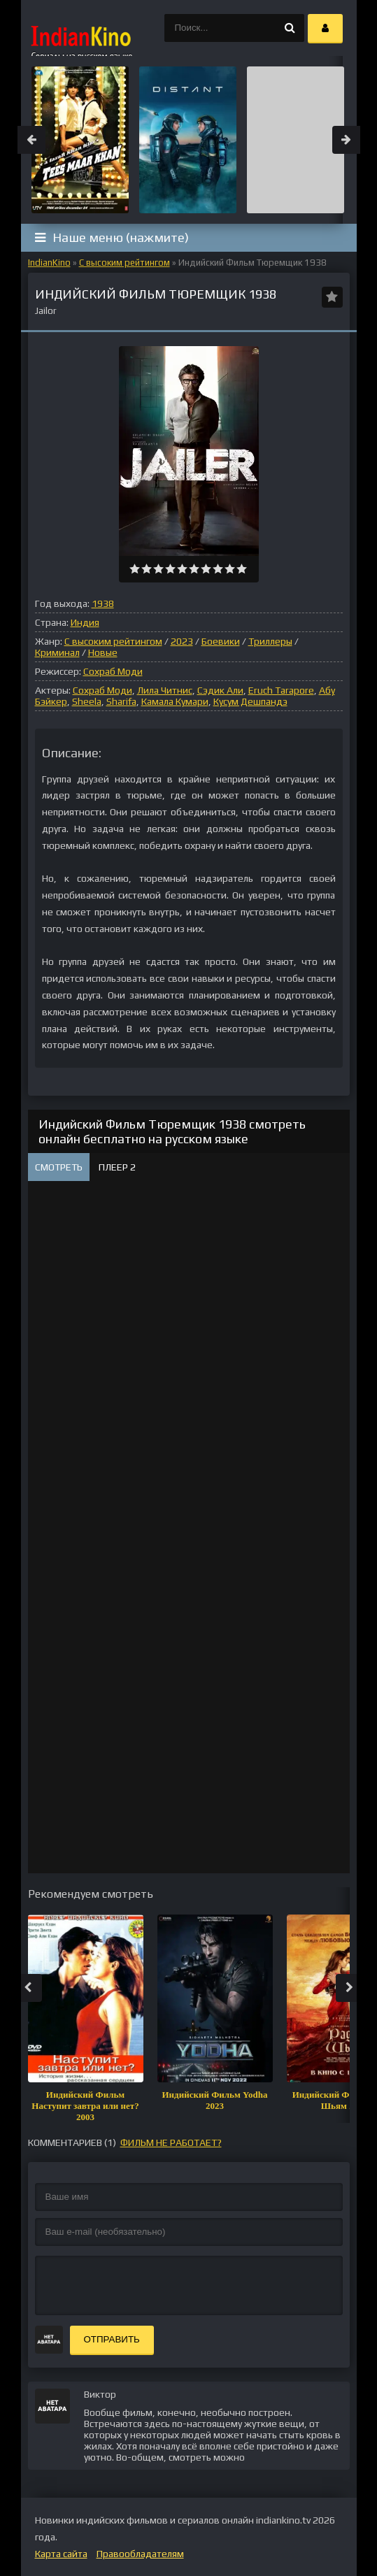  What do you see at coordinates (86, 701) in the screenshot?
I see `Sheela` at bounding box center [86, 701].